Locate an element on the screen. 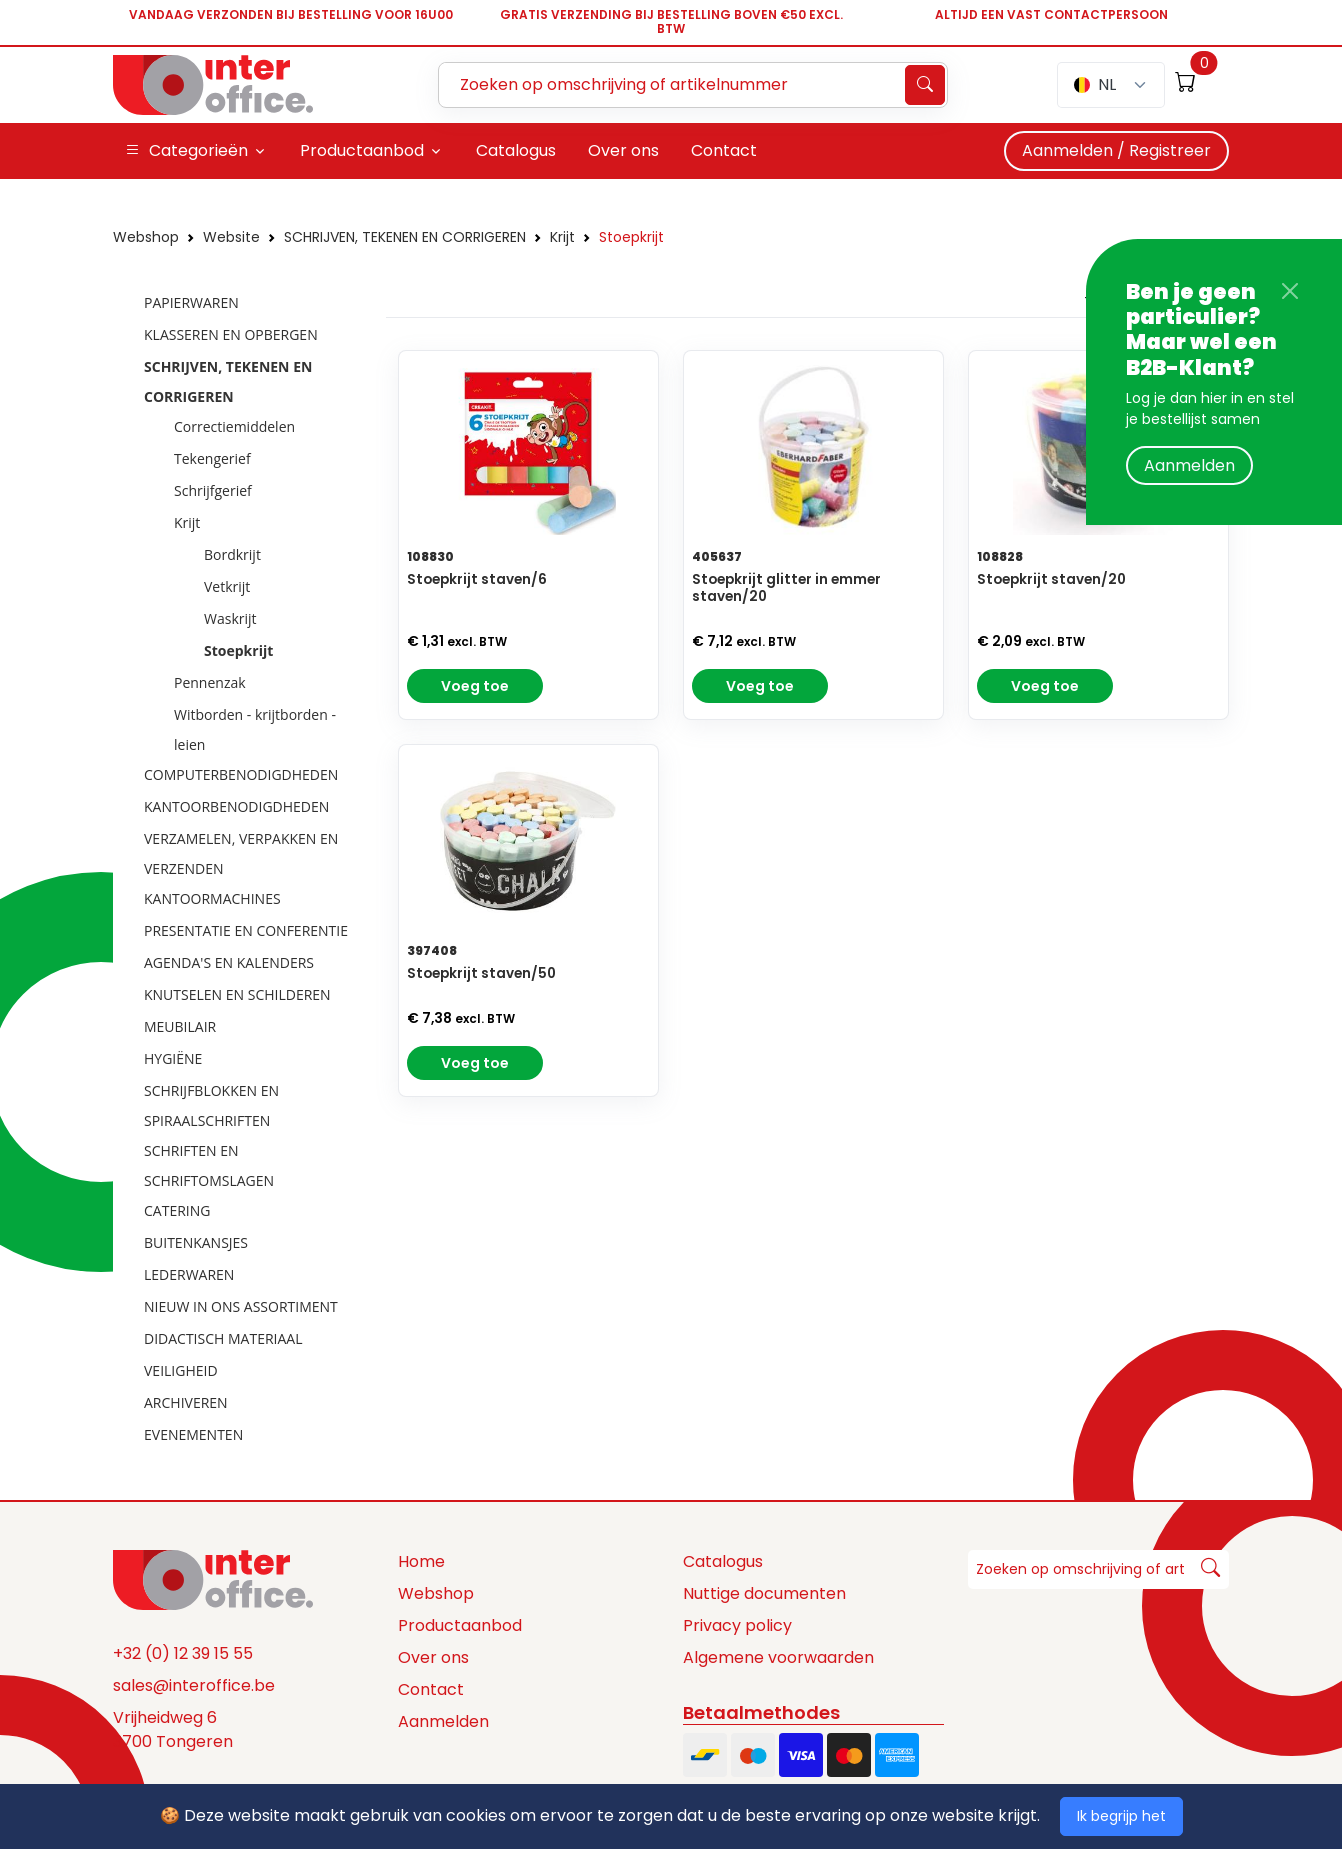 The width and height of the screenshot is (1342, 1849). [Space] is located at coordinates (213, 1579).